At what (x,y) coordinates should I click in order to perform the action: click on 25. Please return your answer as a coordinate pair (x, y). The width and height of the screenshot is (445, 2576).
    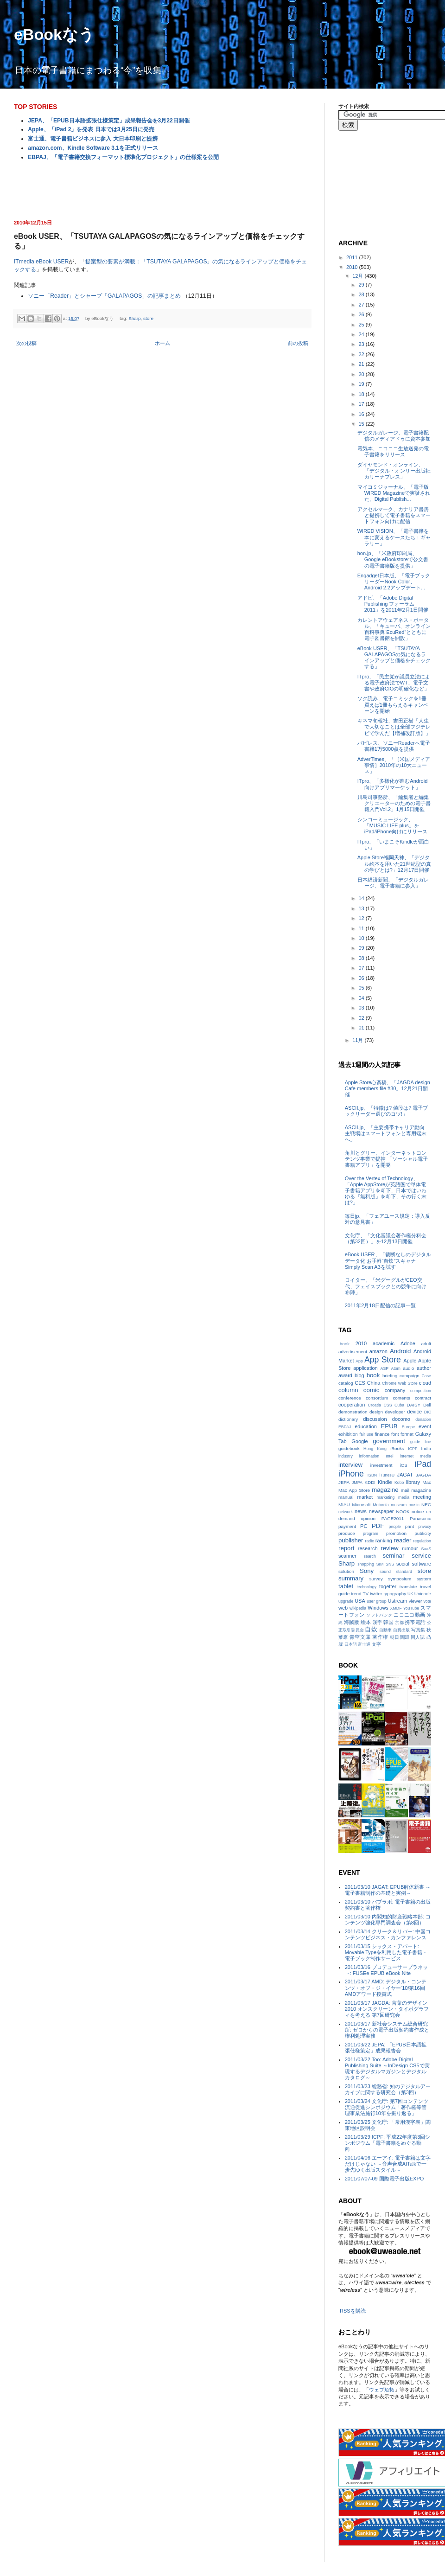
    Looking at the image, I should click on (361, 324).